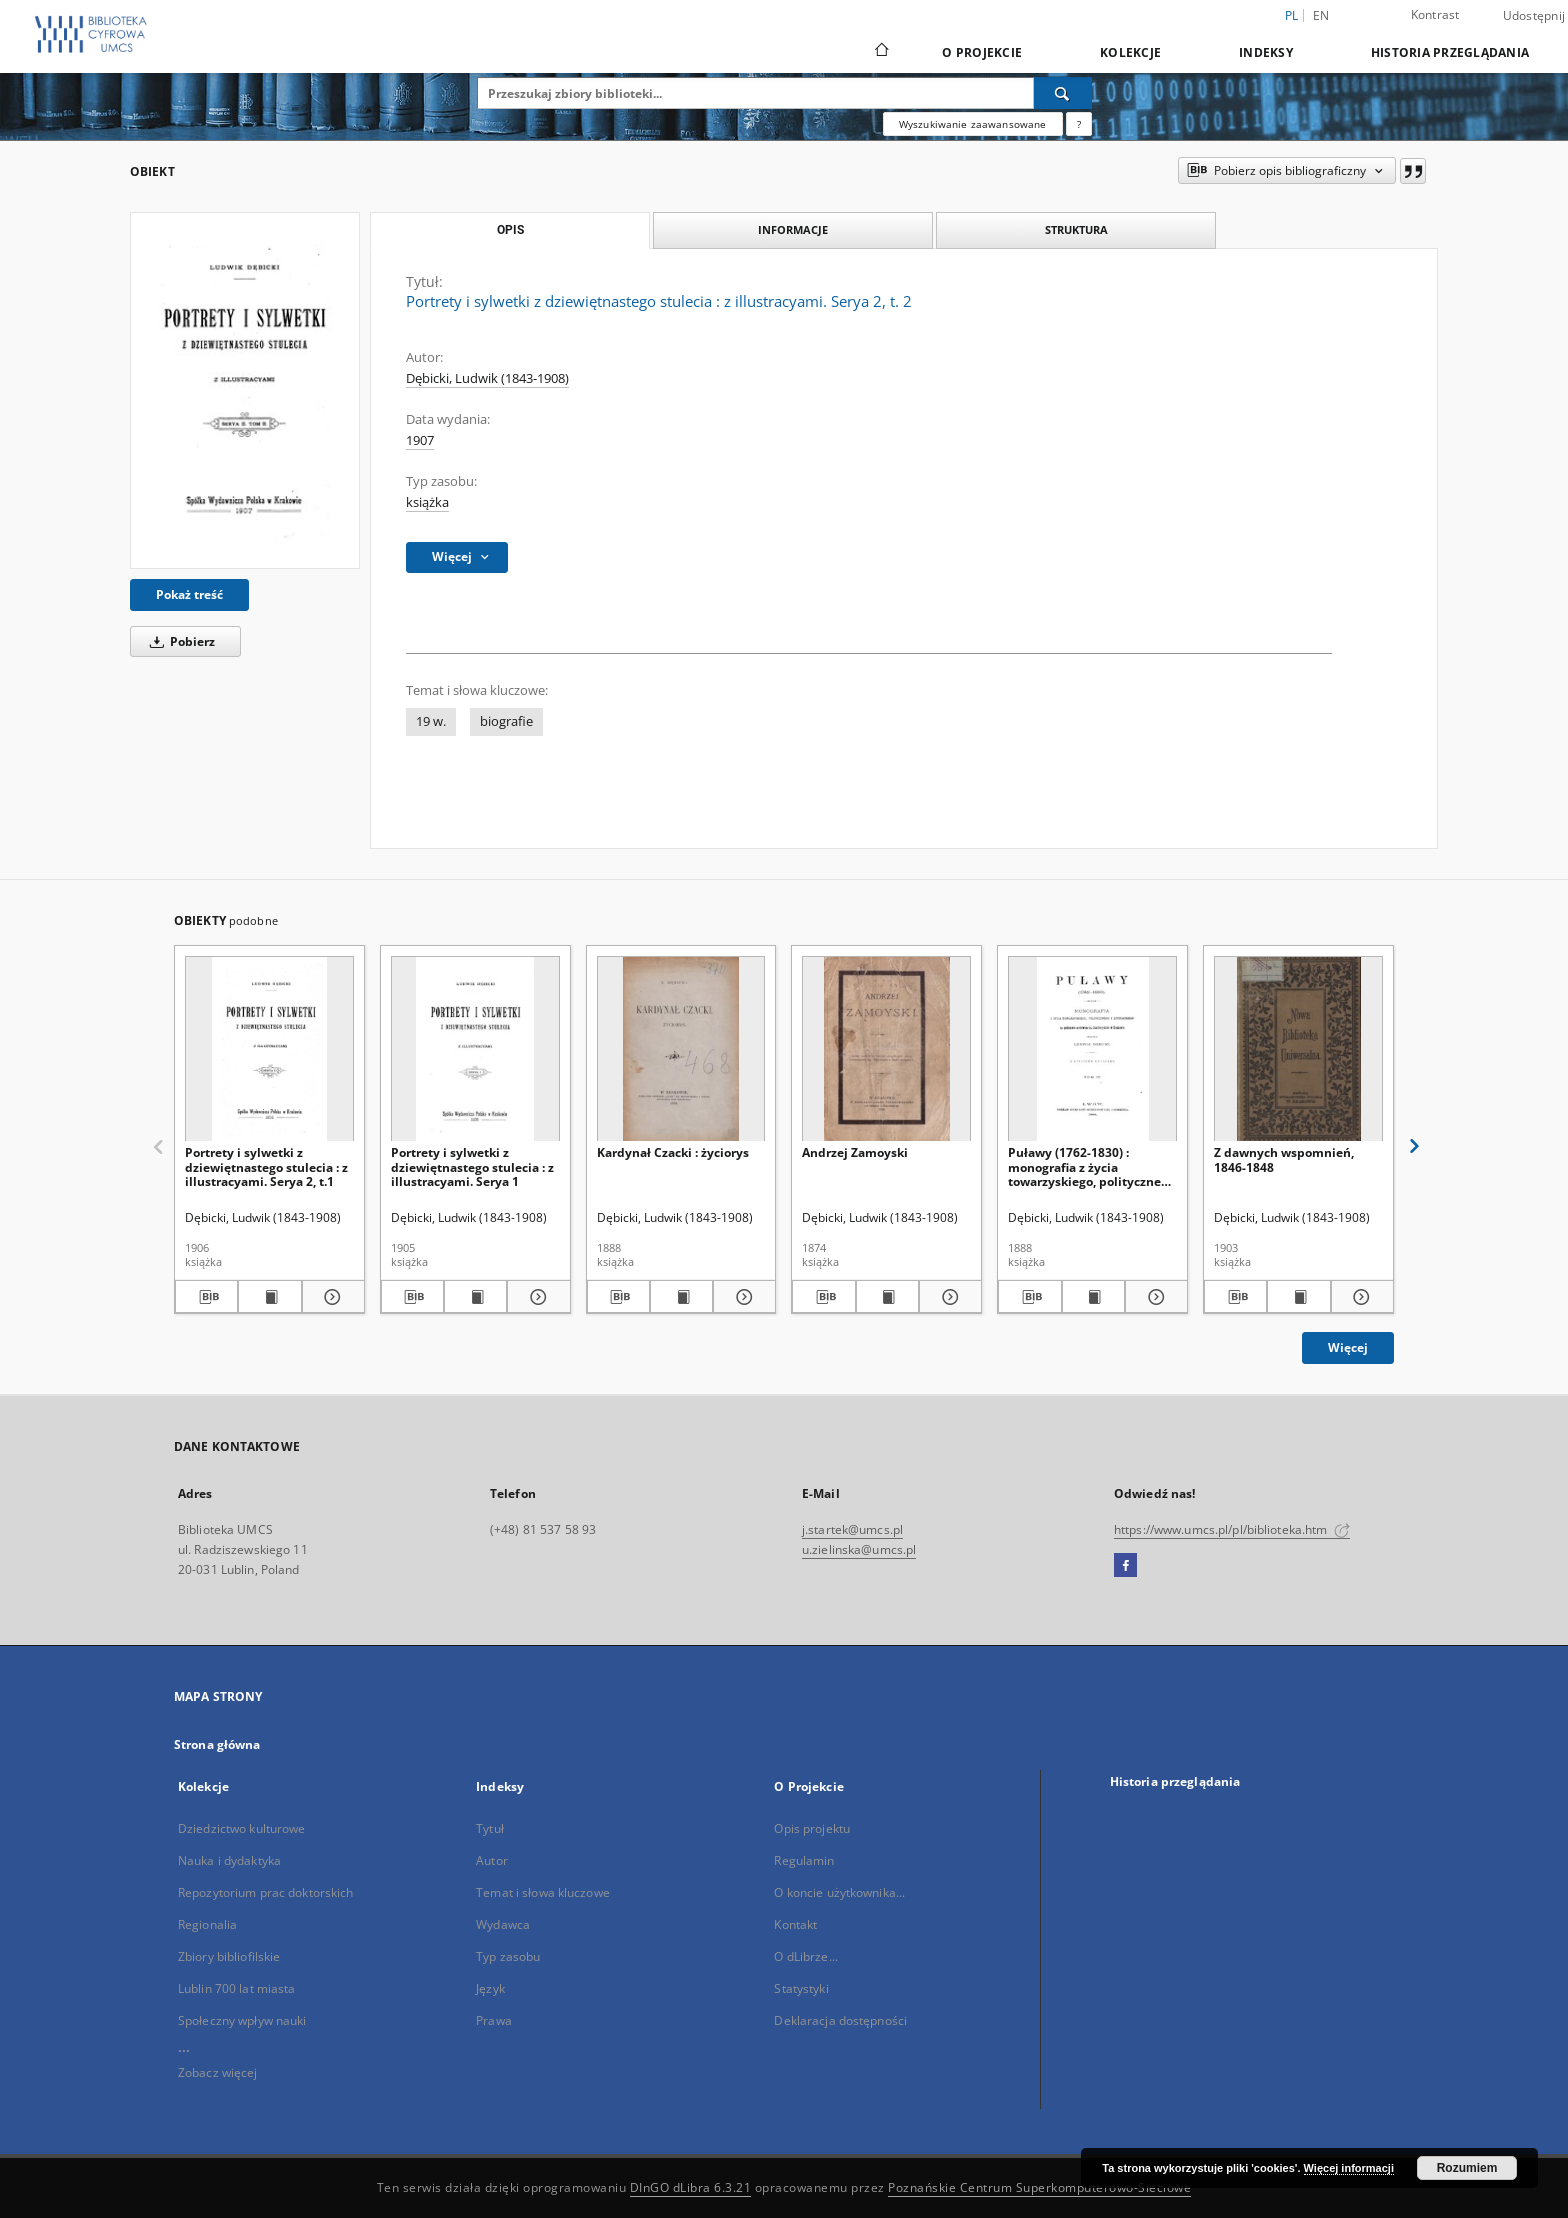  Describe the element at coordinates (217, 1744) in the screenshot. I see `Strona główna` at that location.